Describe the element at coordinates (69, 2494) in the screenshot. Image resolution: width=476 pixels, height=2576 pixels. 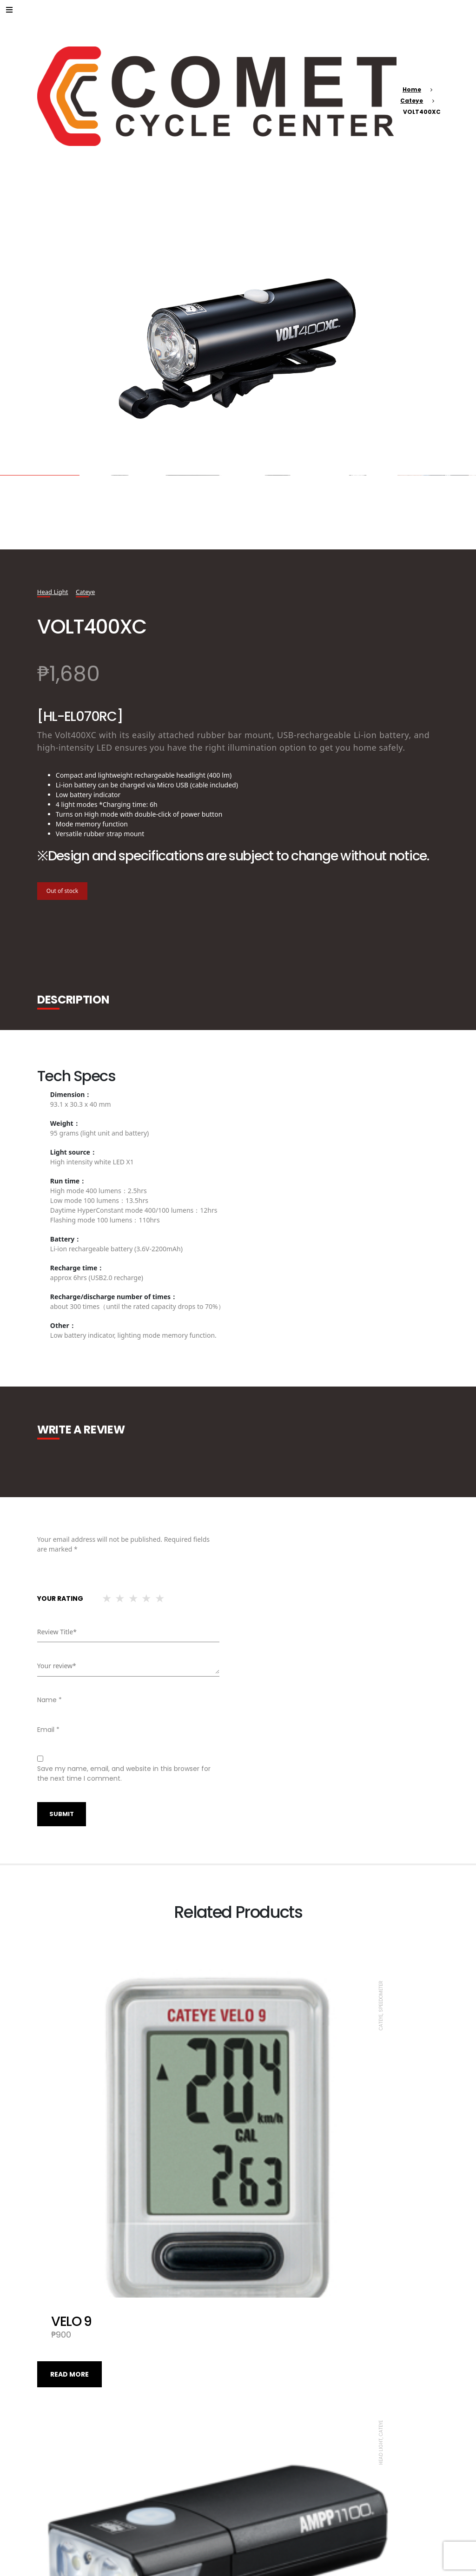
I see `Read more [Read more about “VOLT 100XC”]` at that location.